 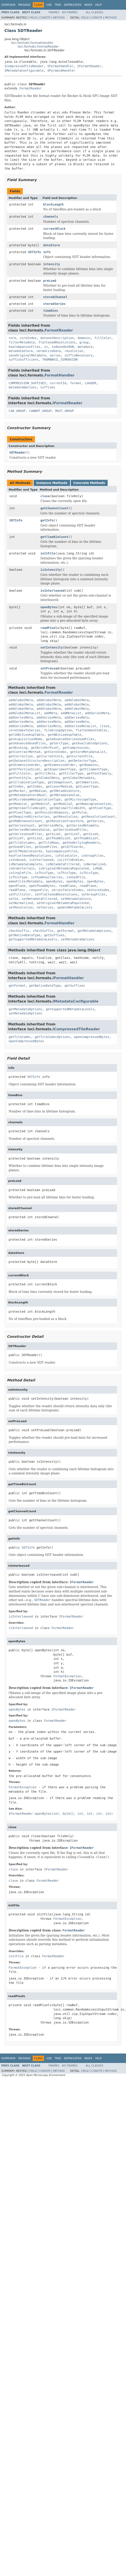 What do you see at coordinates (47, 252) in the screenshot?
I see `info` at bounding box center [47, 252].